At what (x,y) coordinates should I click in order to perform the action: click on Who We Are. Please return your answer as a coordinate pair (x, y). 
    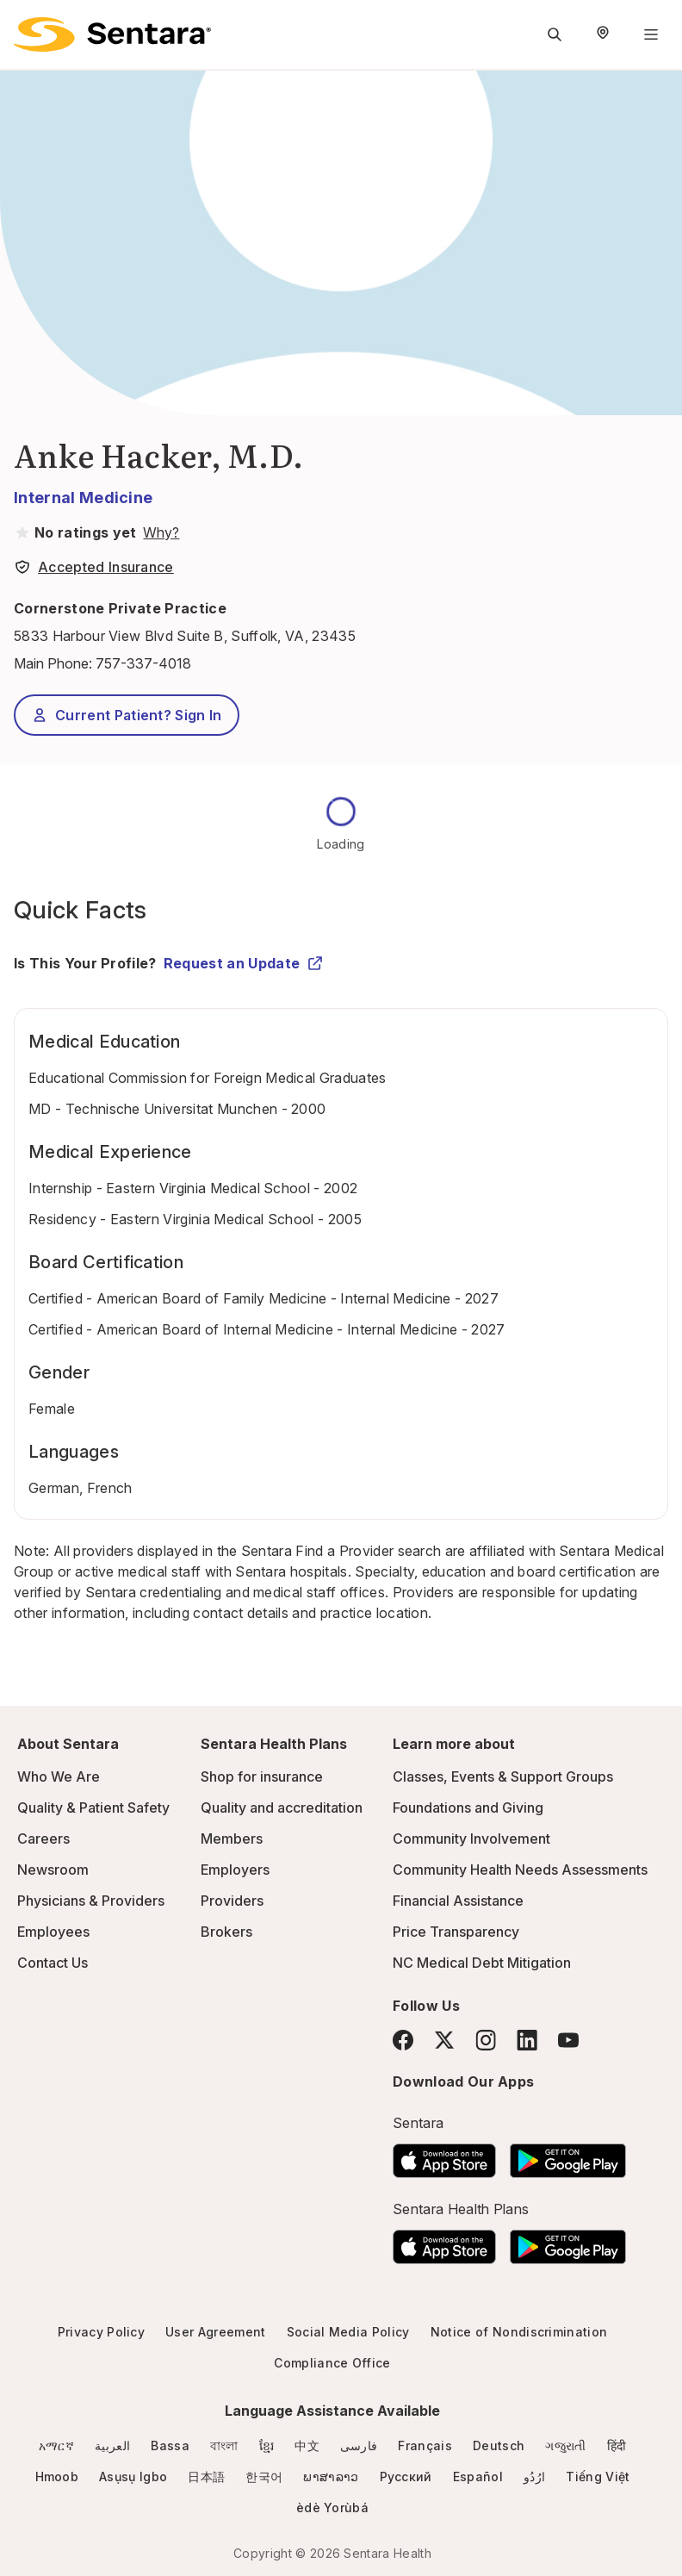
    Looking at the image, I should click on (58, 1776).